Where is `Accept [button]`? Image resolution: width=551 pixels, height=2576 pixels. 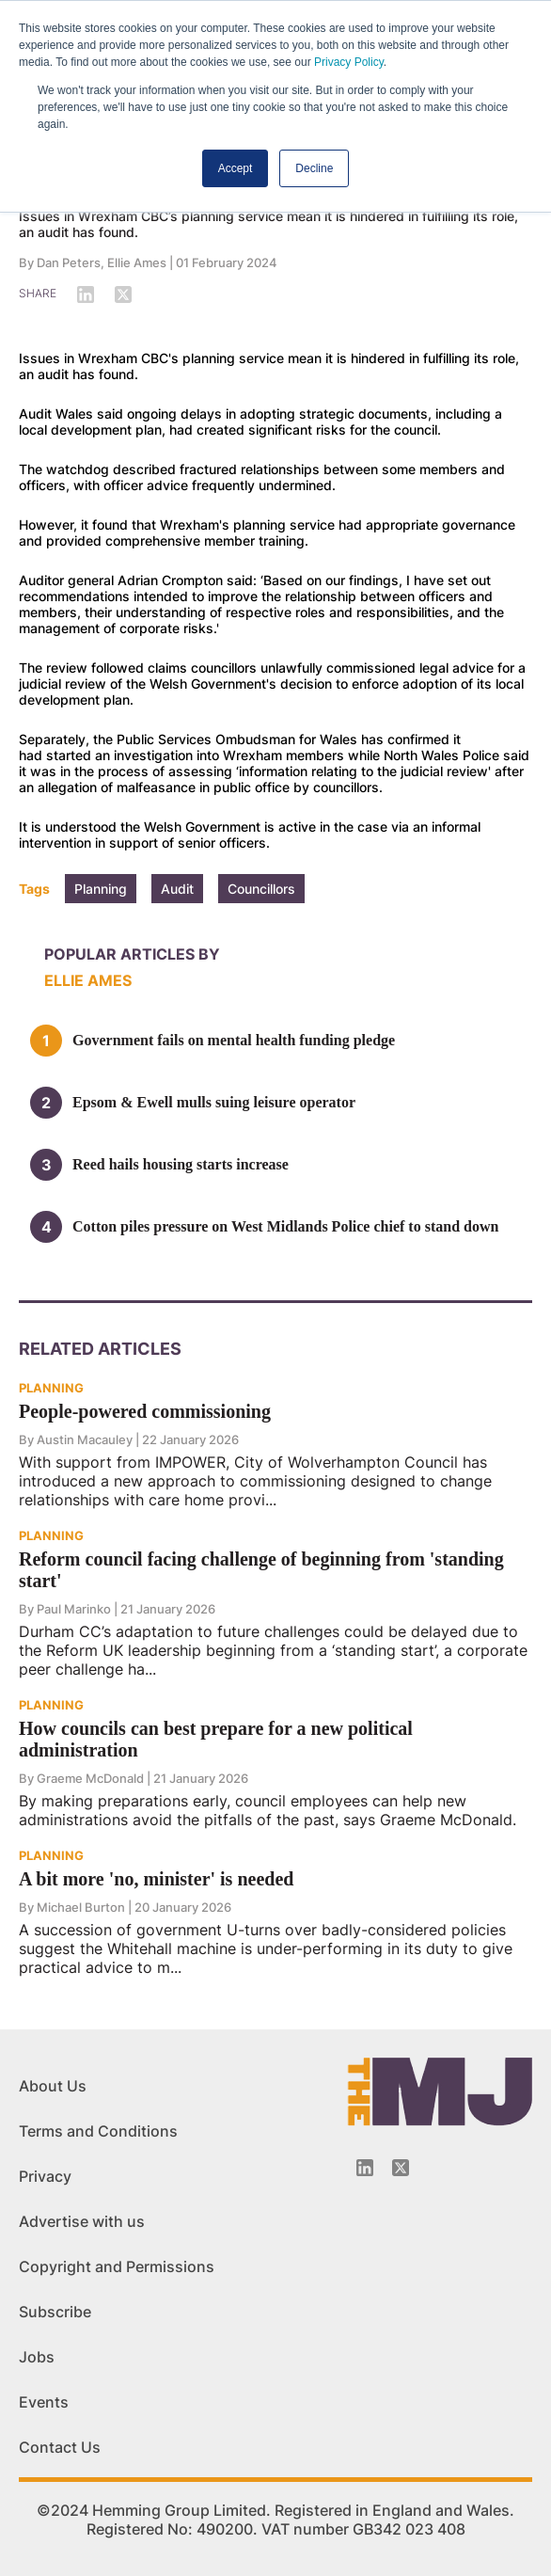 Accept [button] is located at coordinates (235, 168).